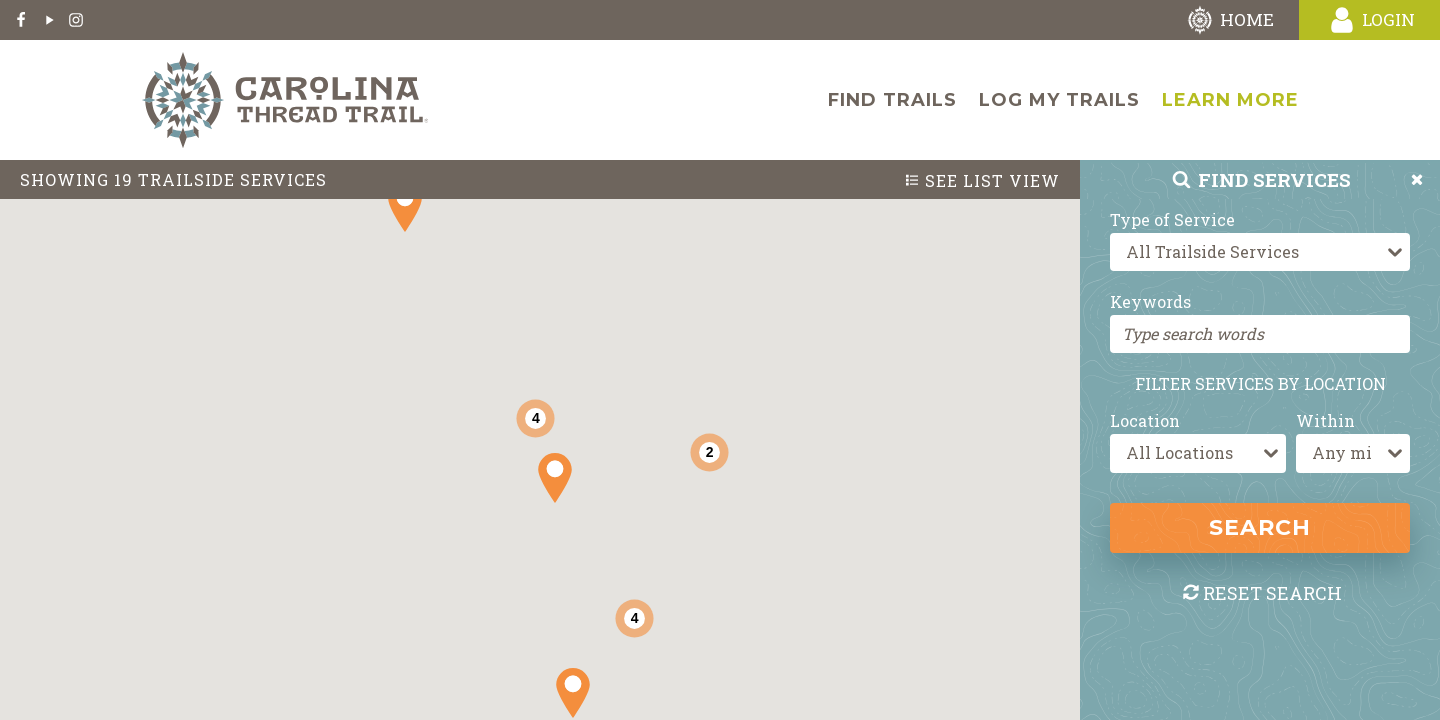 The image size is (1440, 720). I want to click on Log My Trails, so click(1059, 100).